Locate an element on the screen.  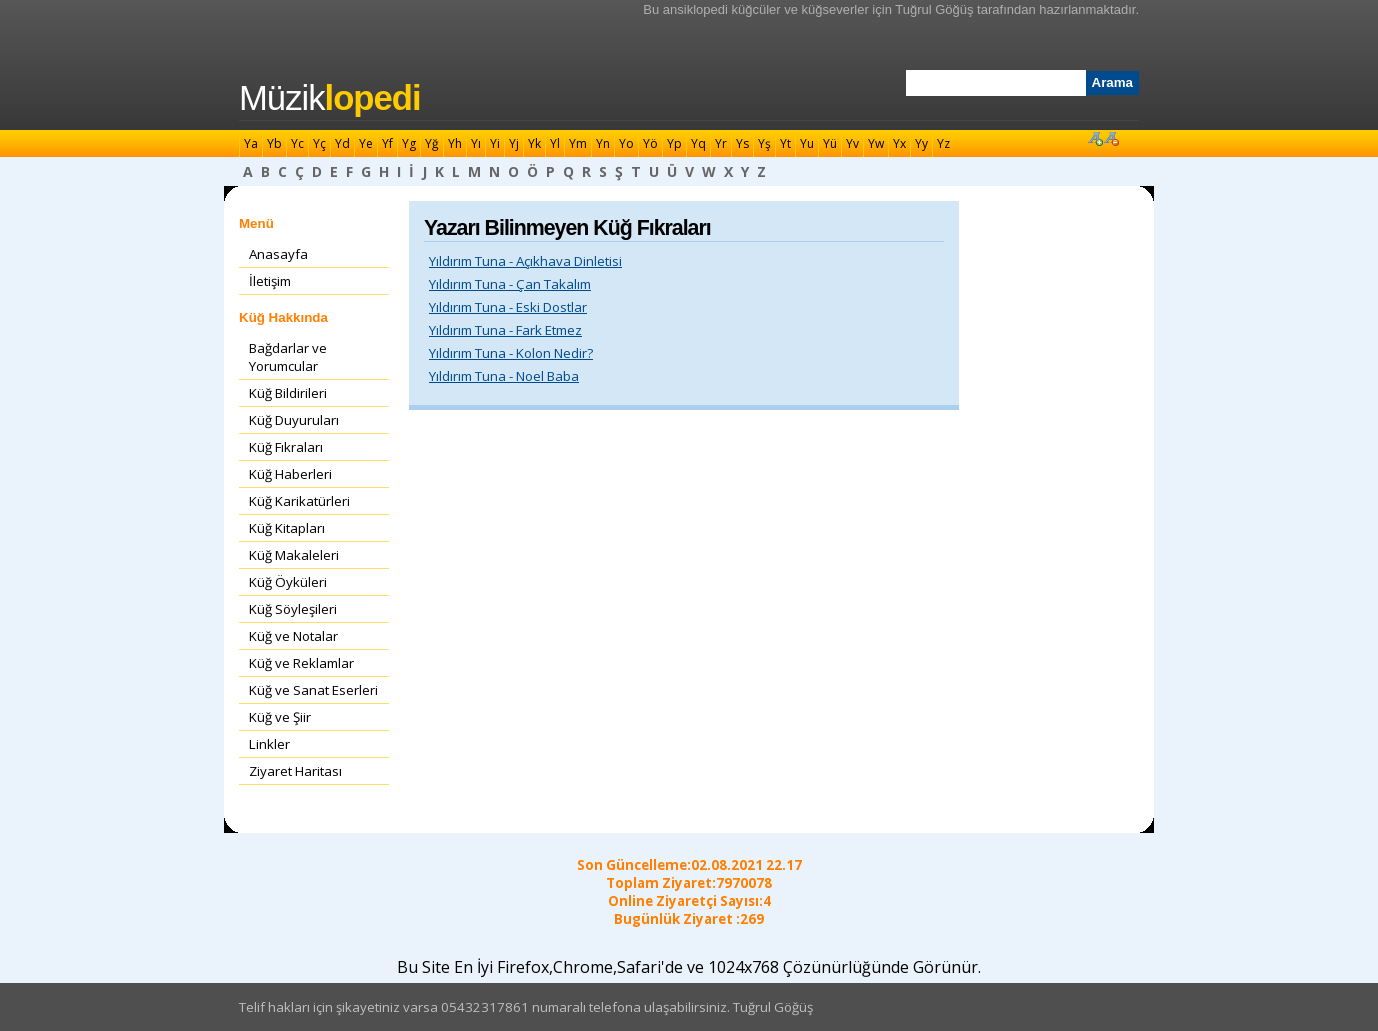
Küğ Bildirileri is located at coordinates (288, 393).